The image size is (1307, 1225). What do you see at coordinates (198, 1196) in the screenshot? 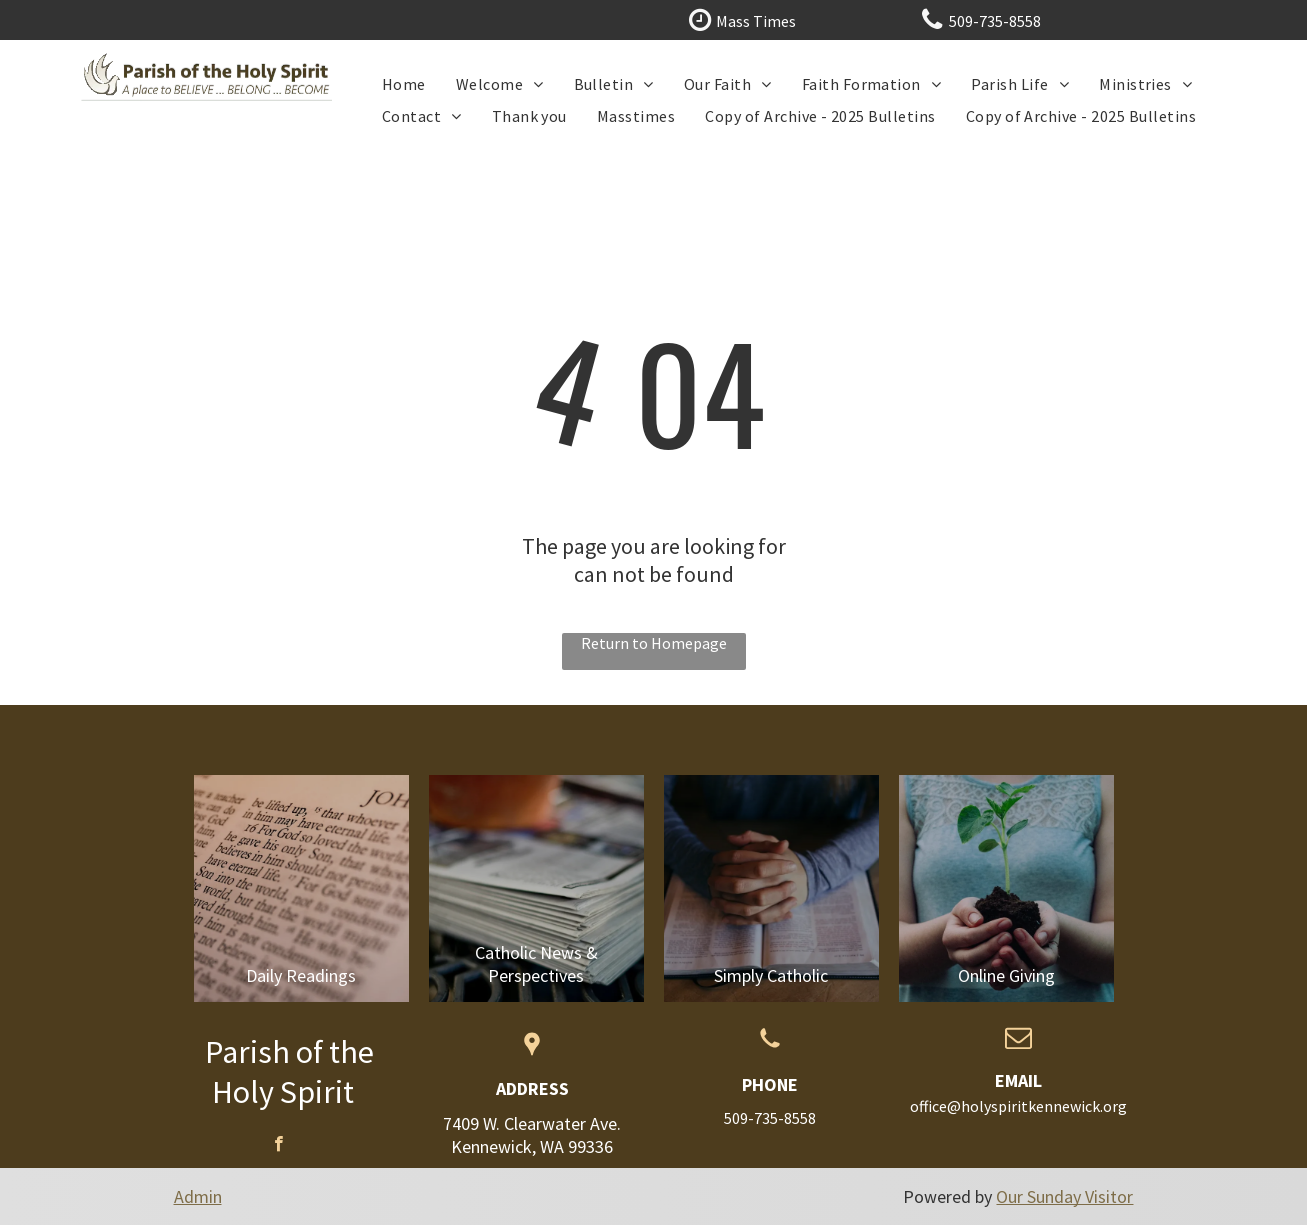
I see `Admin` at bounding box center [198, 1196].